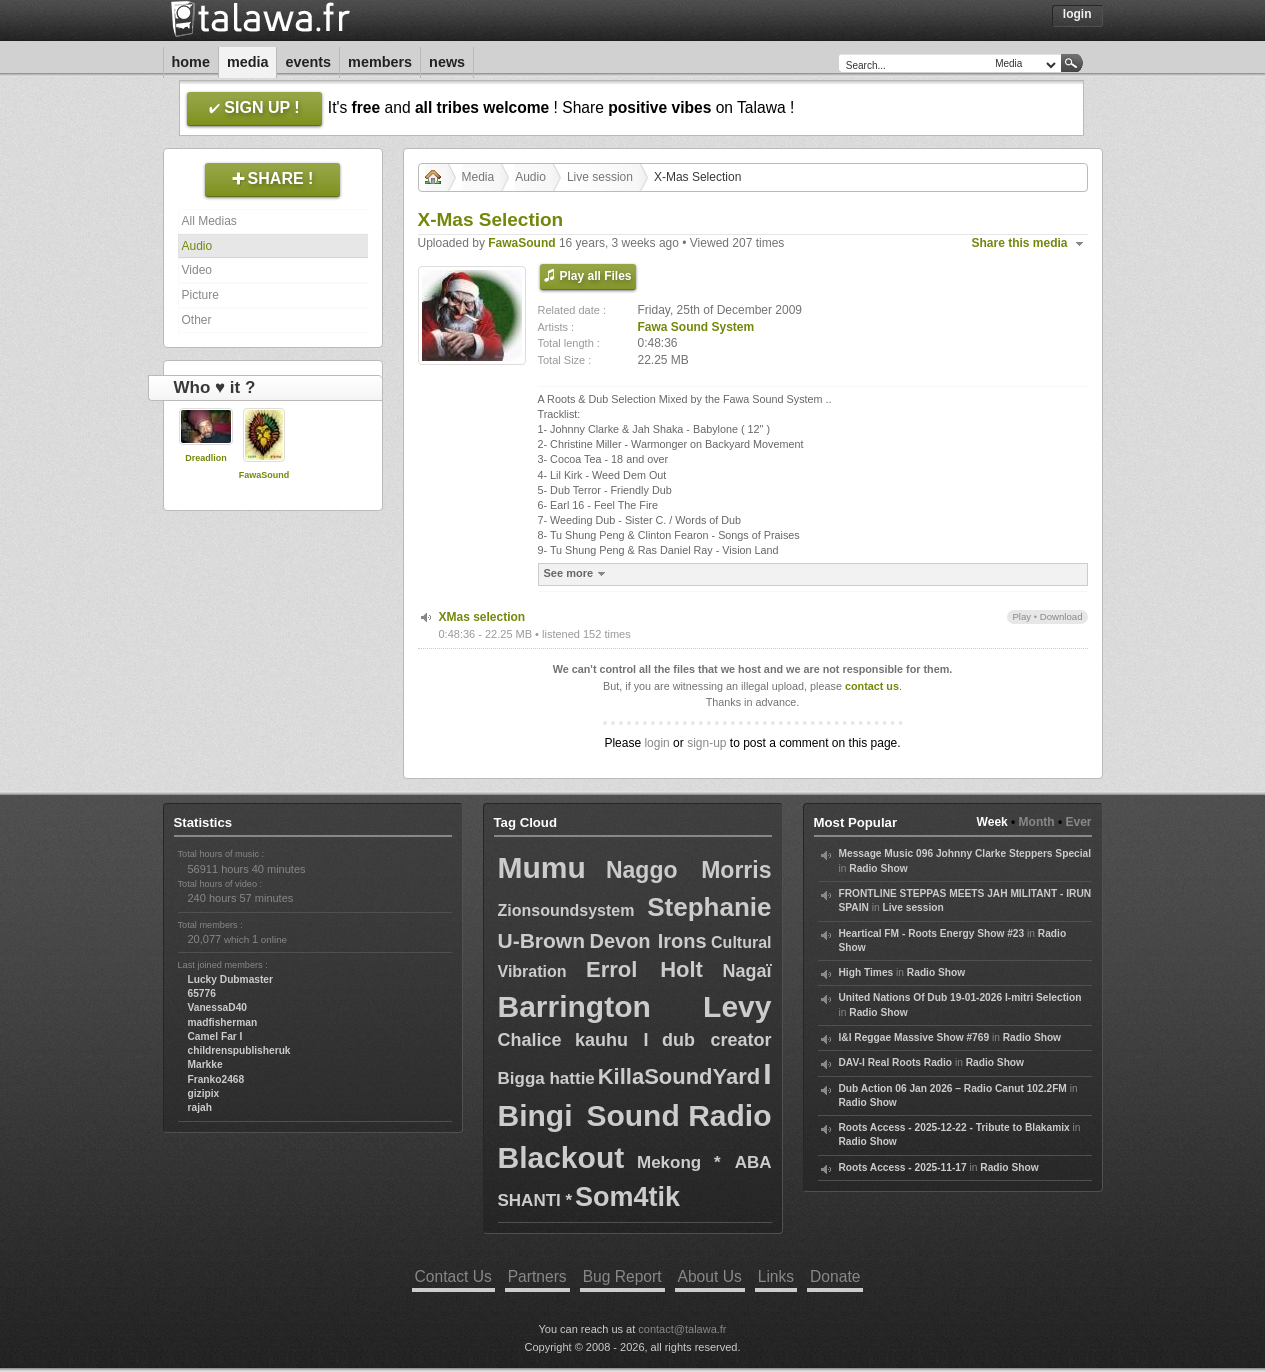 The height and width of the screenshot is (1372, 1265). What do you see at coordinates (635, 1006) in the screenshot?
I see `Barrington Levy` at bounding box center [635, 1006].